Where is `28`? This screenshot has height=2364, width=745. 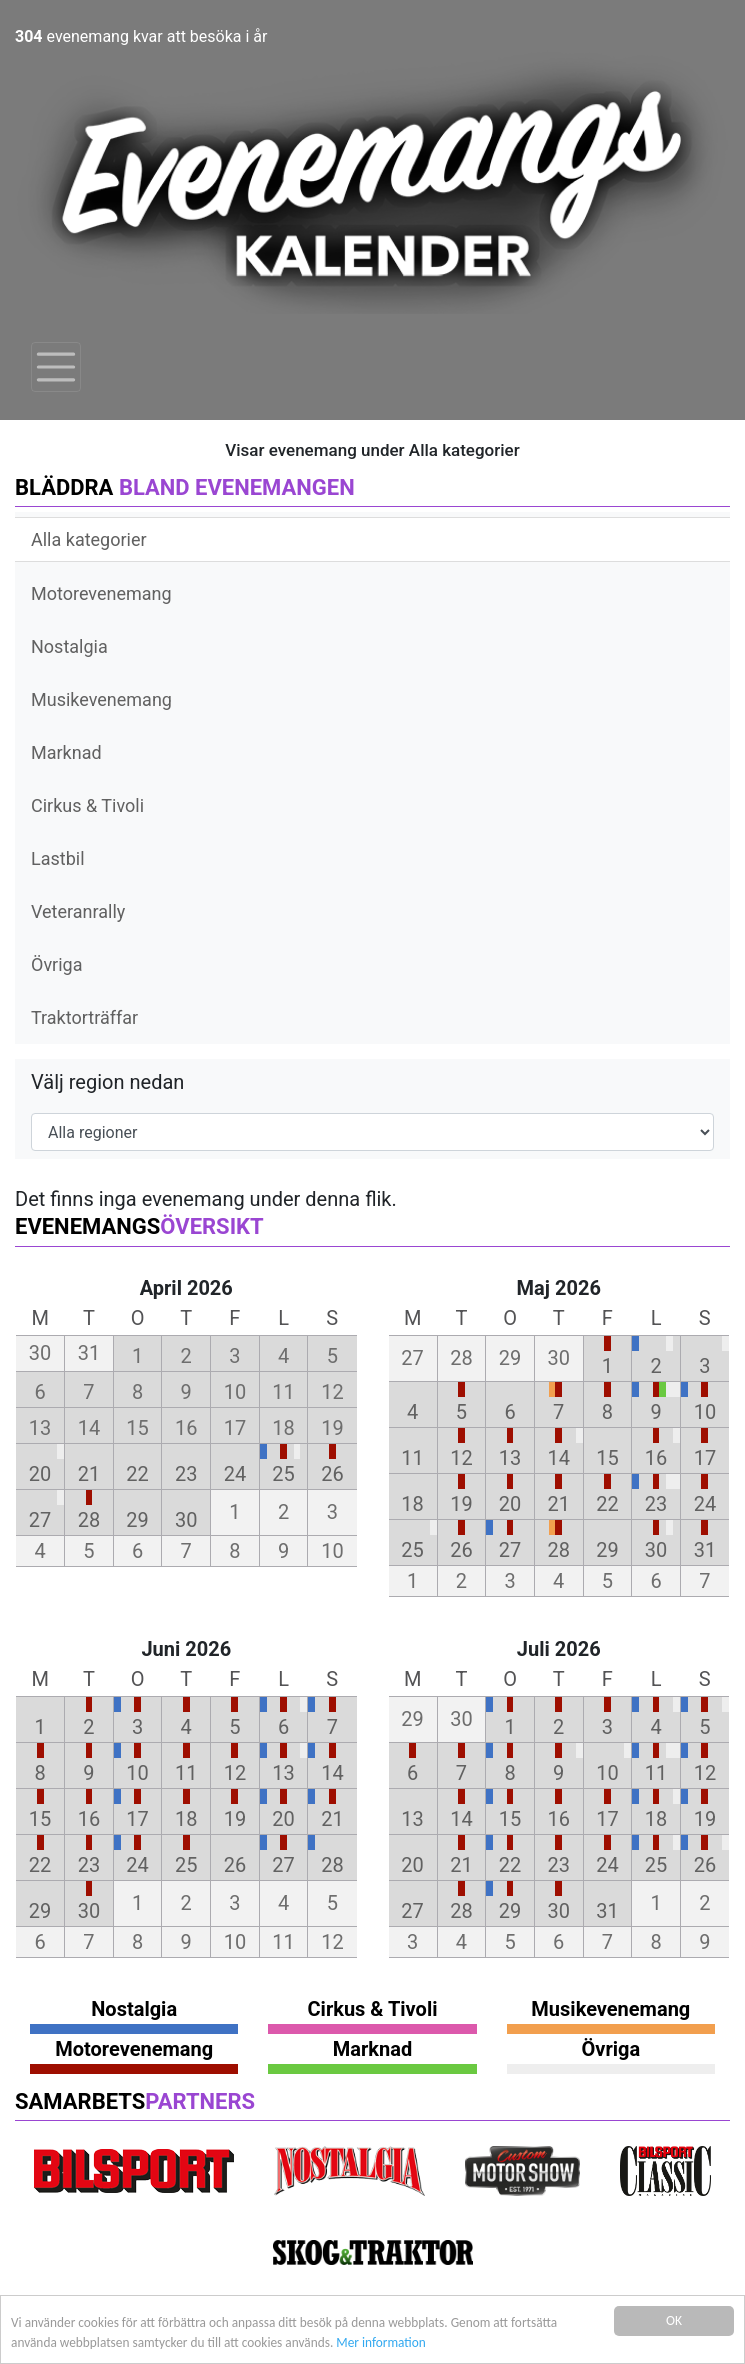 28 is located at coordinates (89, 1520).